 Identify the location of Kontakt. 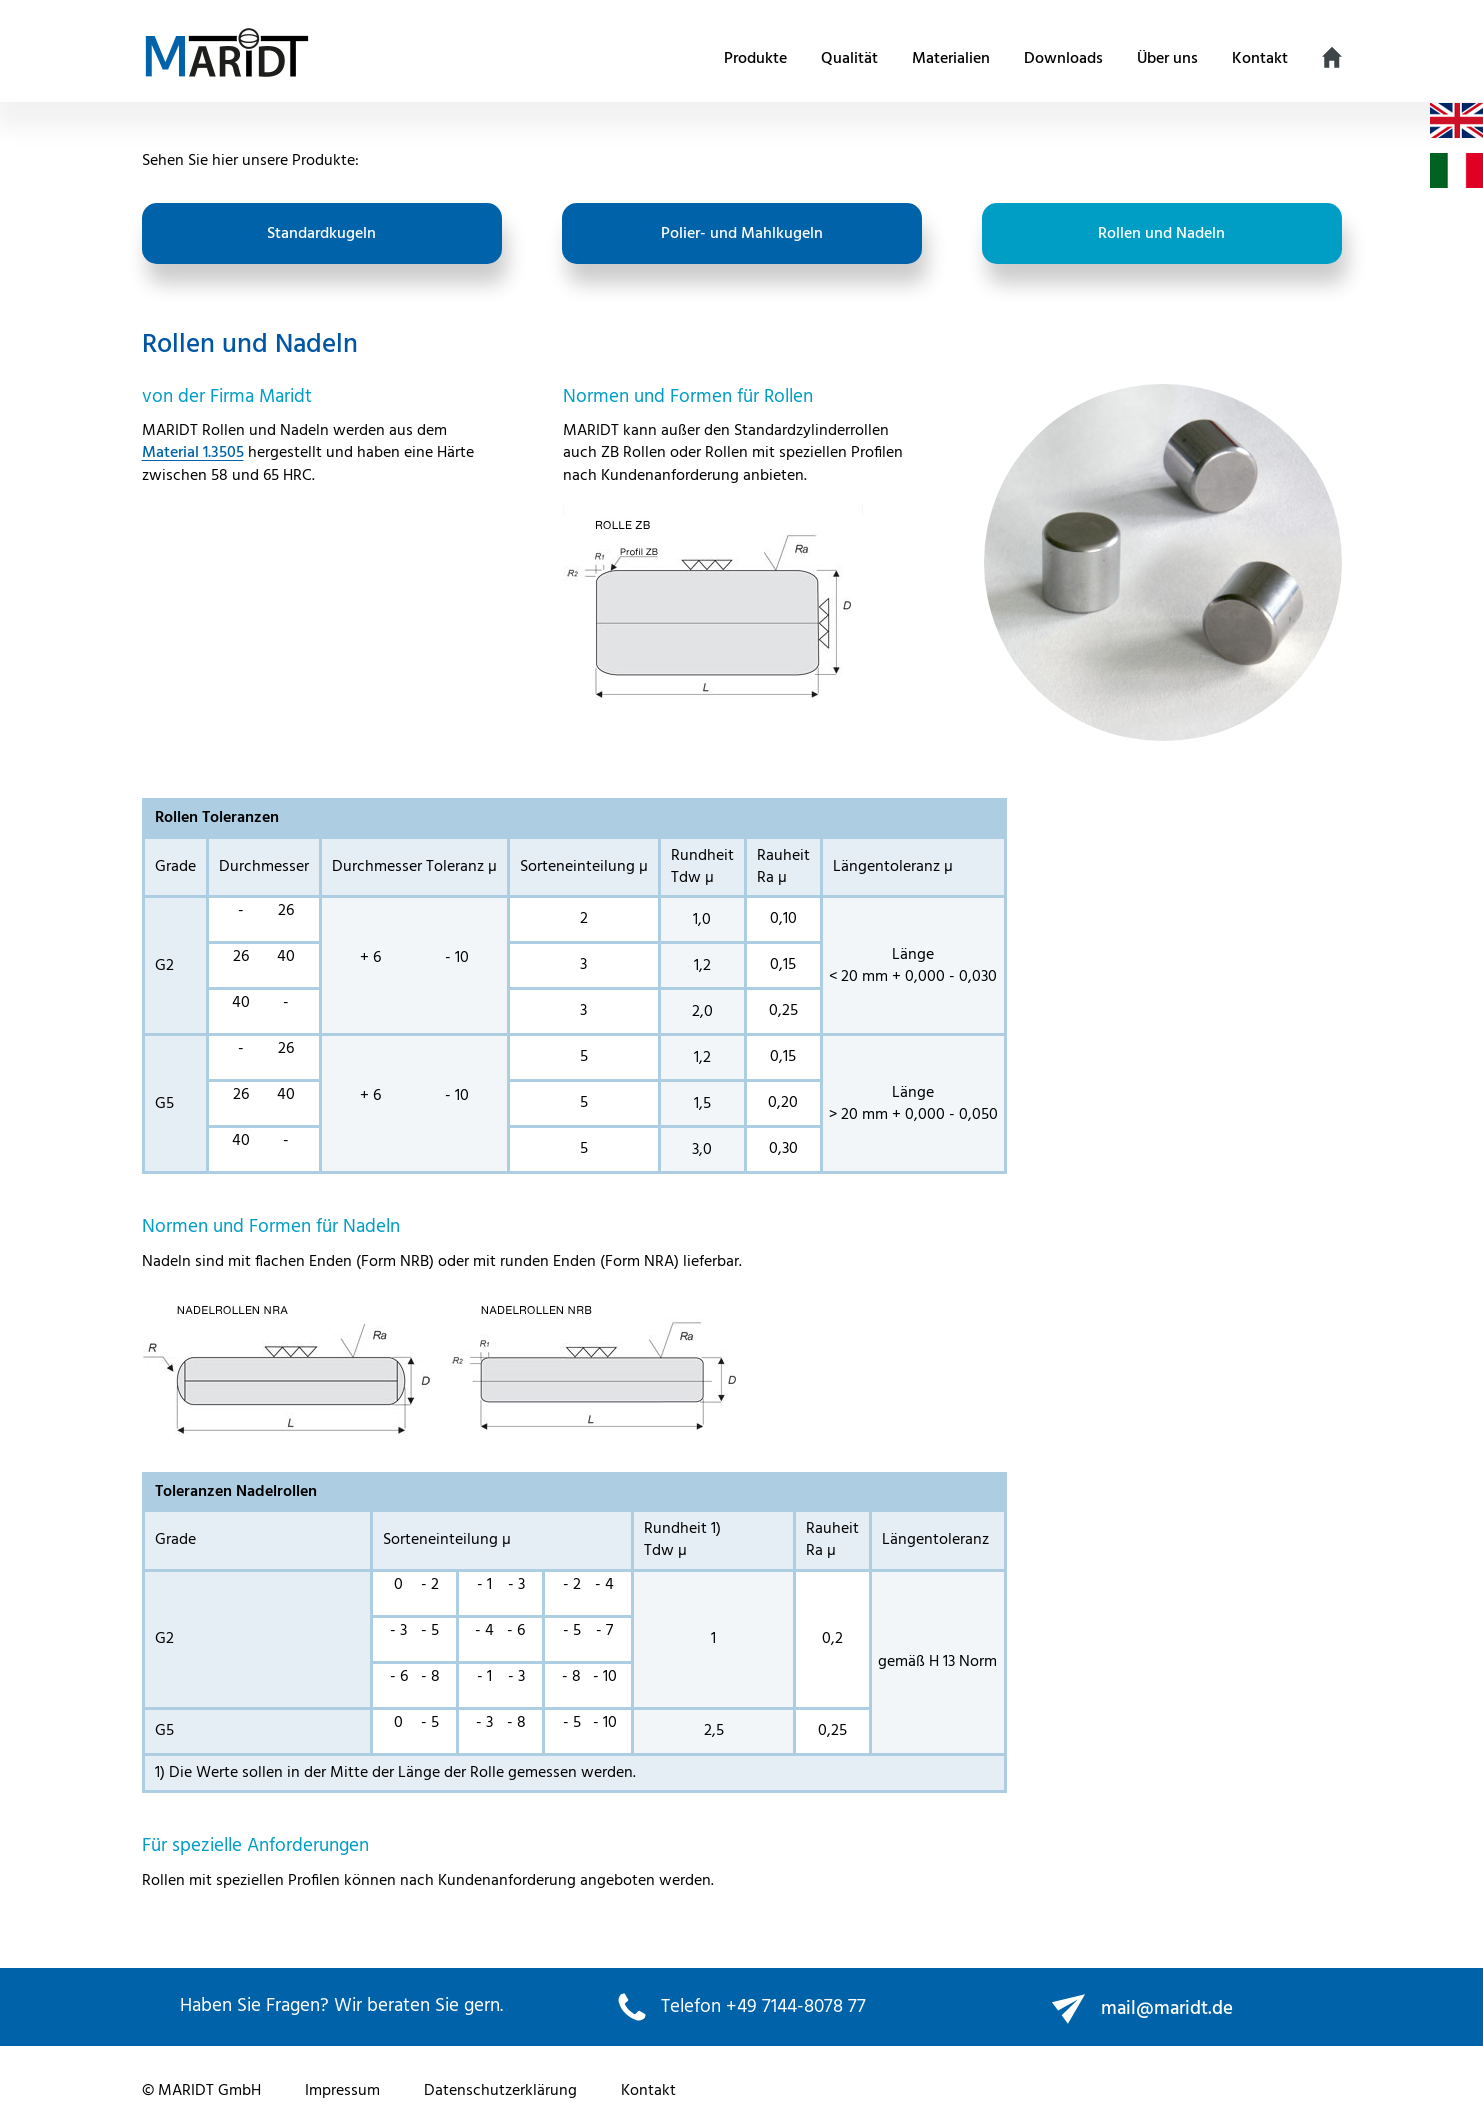
(1260, 59).